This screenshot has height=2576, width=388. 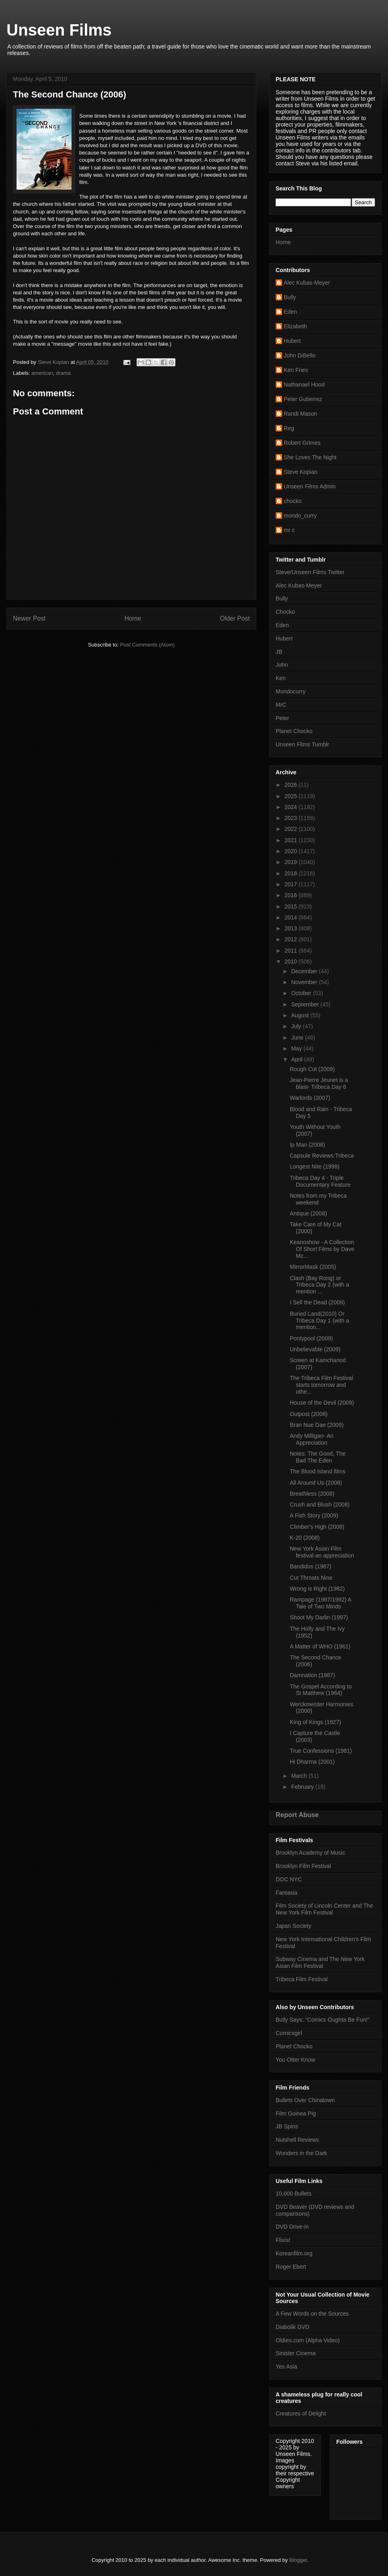 I want to click on Crush and Blush (2008), so click(x=320, y=1504).